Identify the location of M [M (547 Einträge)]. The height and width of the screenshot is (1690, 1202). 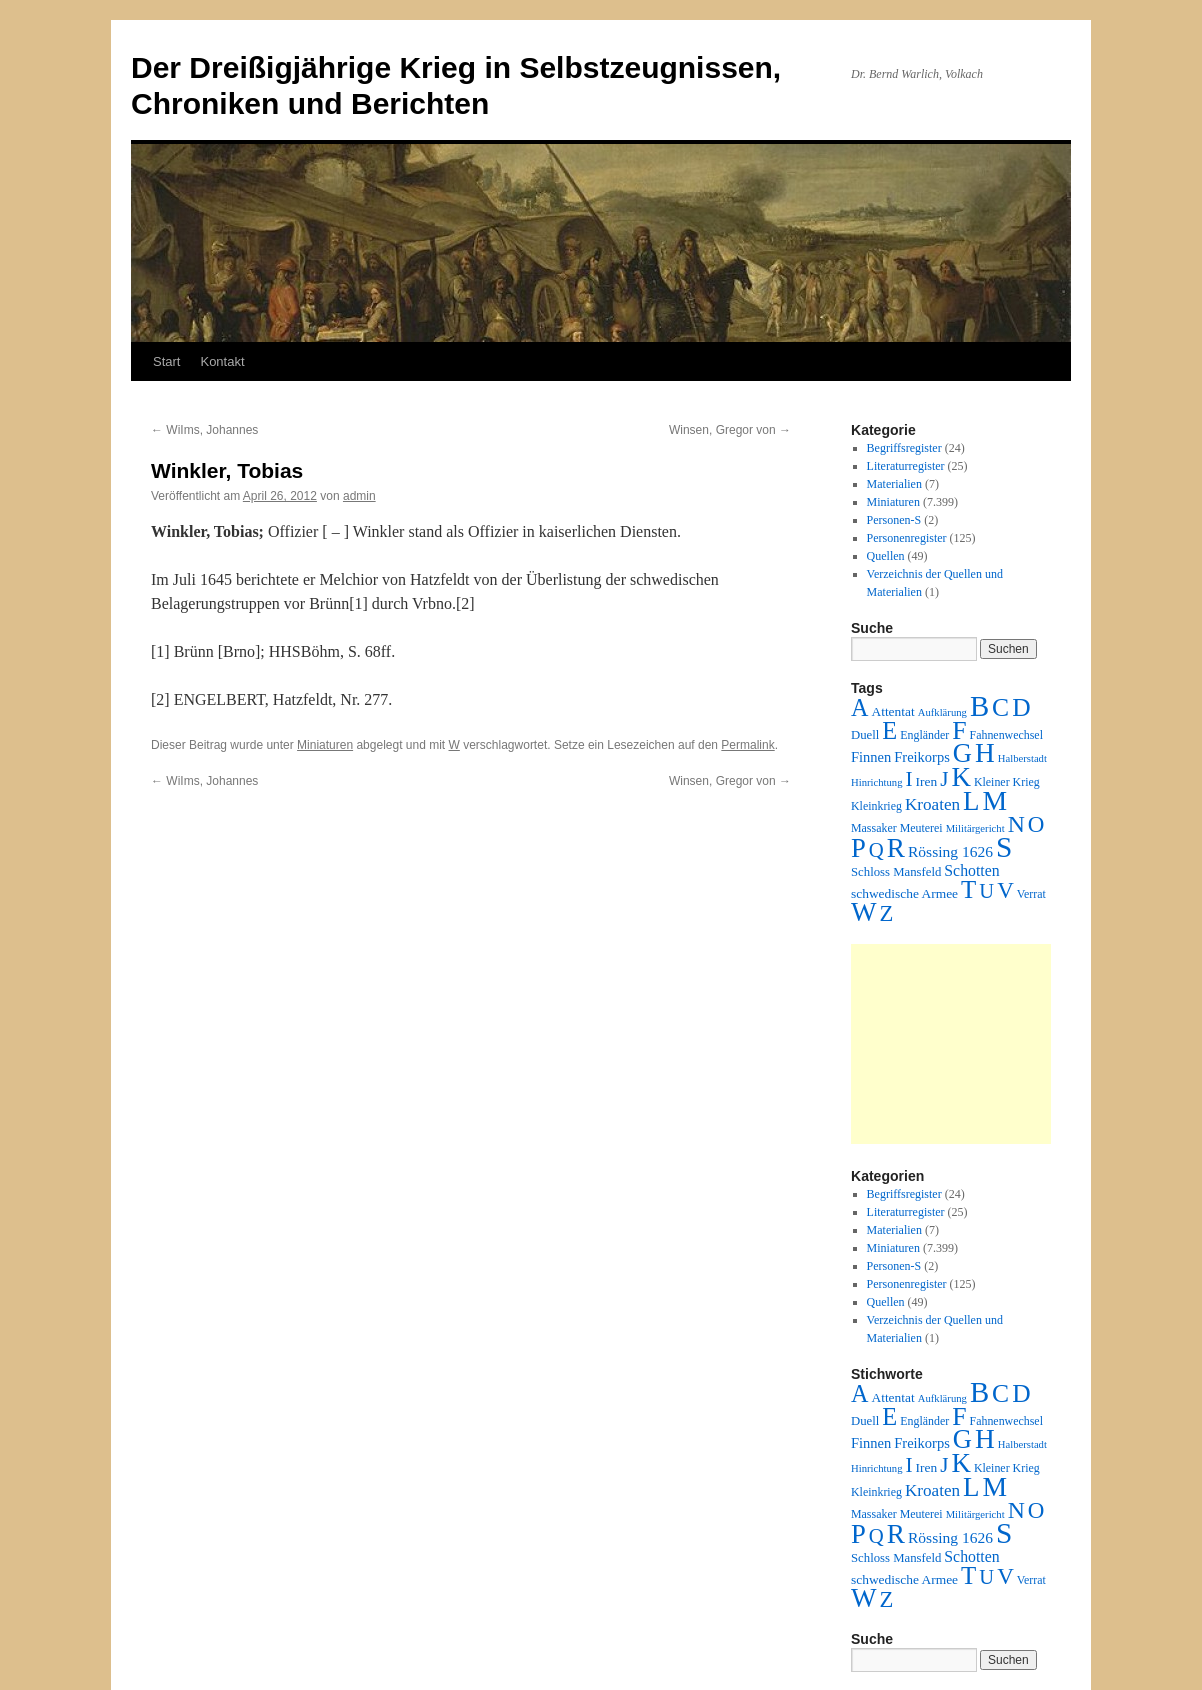
(995, 800).